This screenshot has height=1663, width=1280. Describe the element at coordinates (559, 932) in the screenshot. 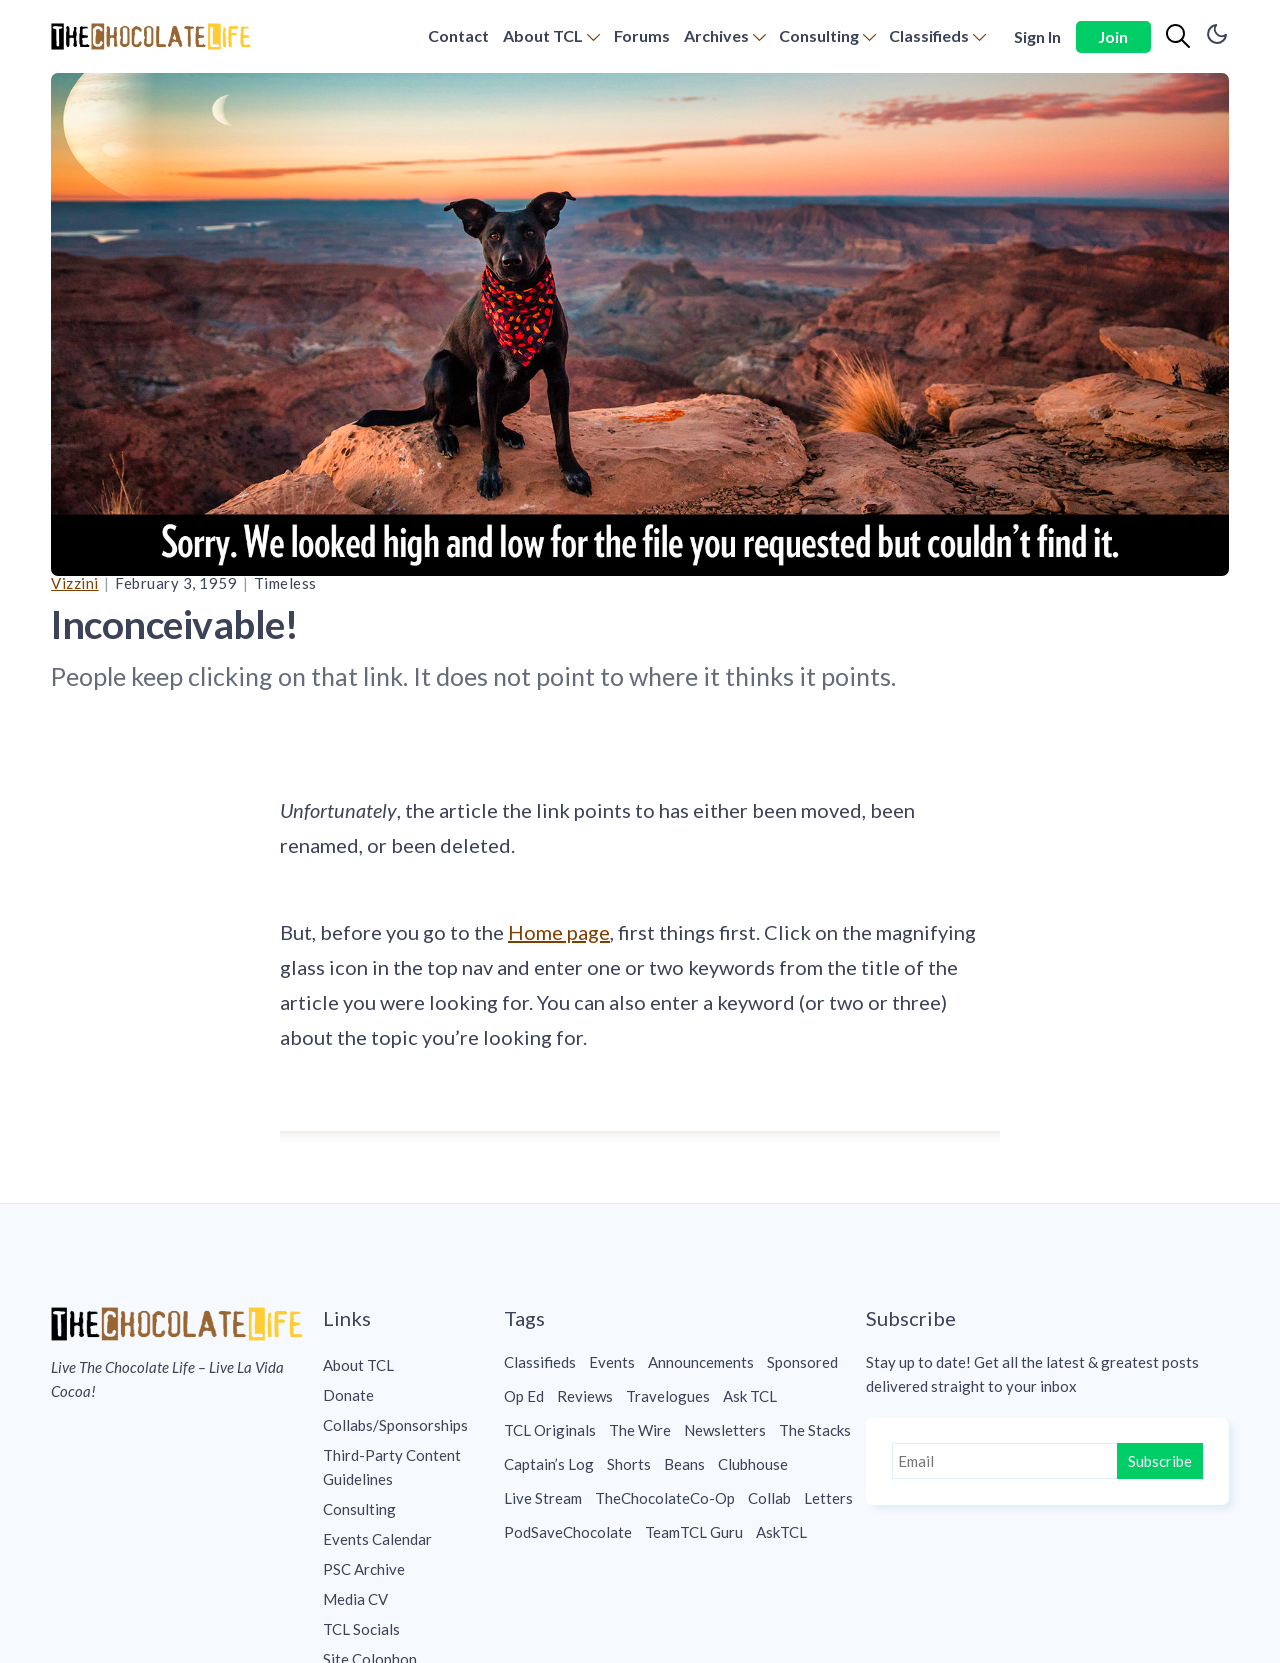

I see `Home page` at that location.